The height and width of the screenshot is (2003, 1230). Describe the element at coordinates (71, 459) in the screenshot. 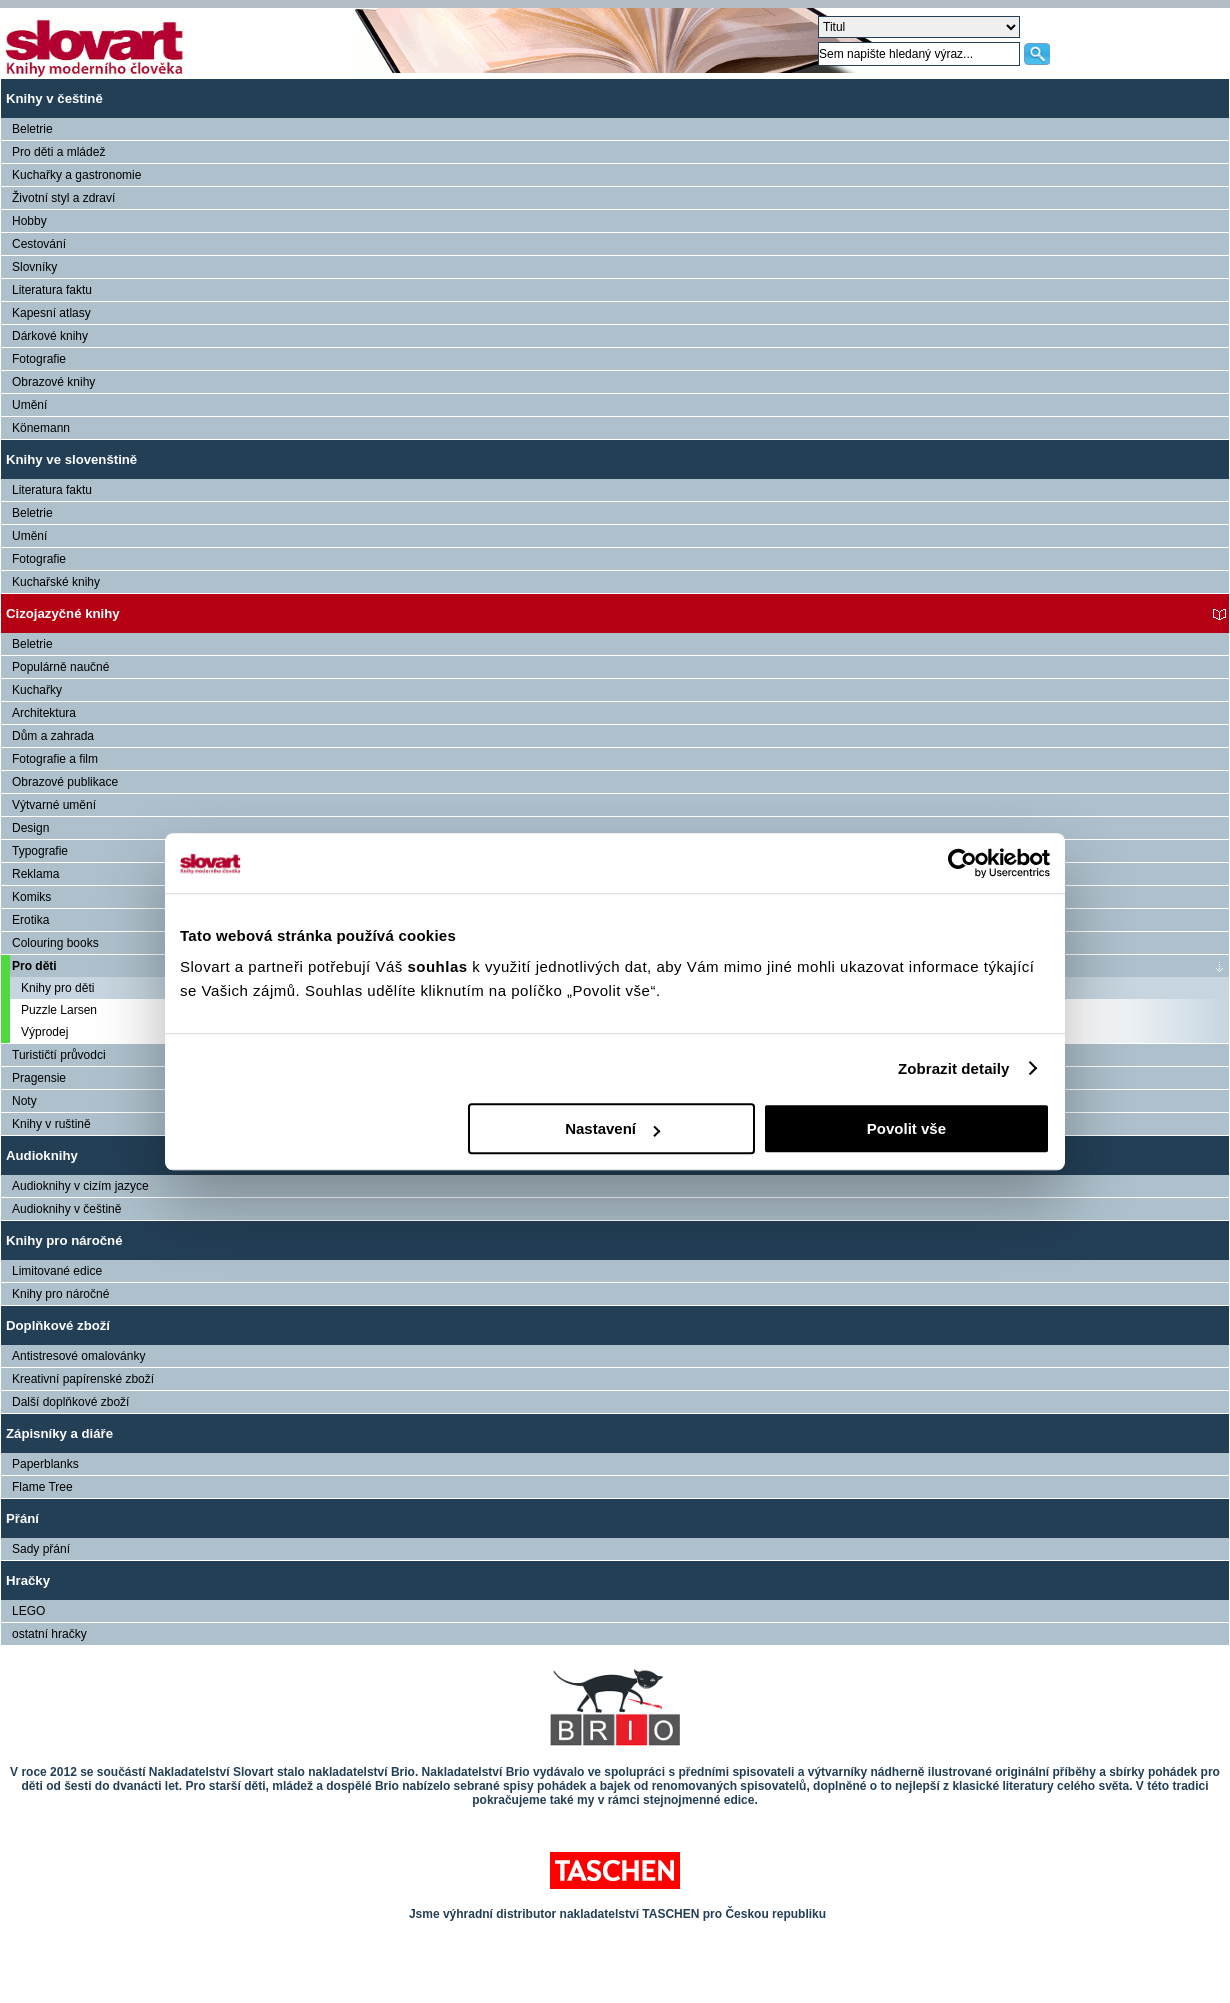

I see `Knihy ve slovenštině` at that location.